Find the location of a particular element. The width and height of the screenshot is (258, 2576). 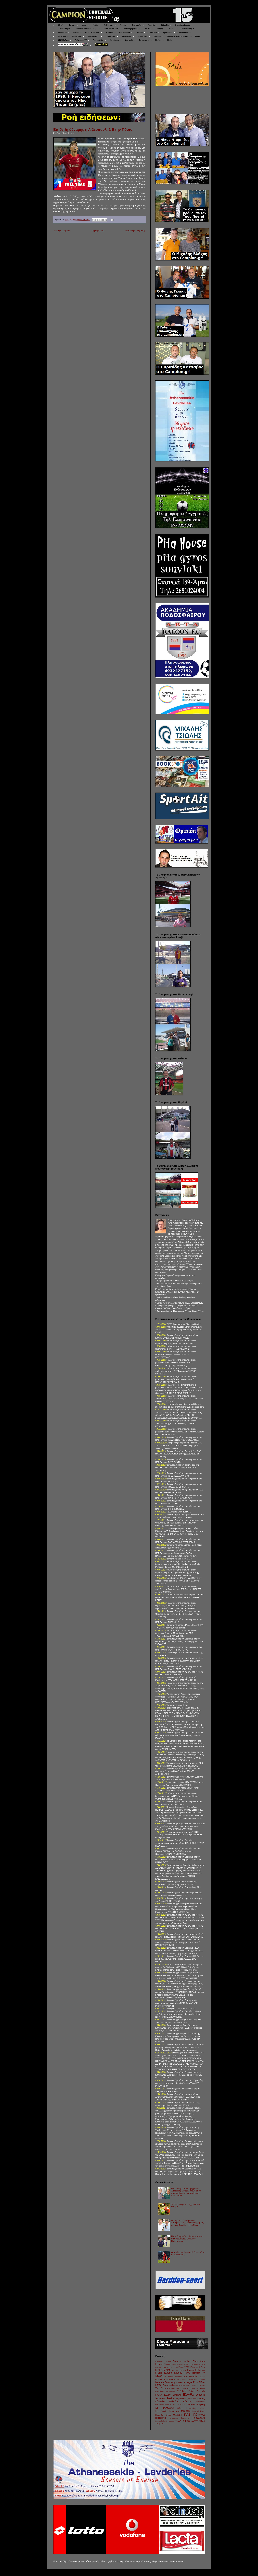

Ευρώπη is located at coordinates (147, 29).